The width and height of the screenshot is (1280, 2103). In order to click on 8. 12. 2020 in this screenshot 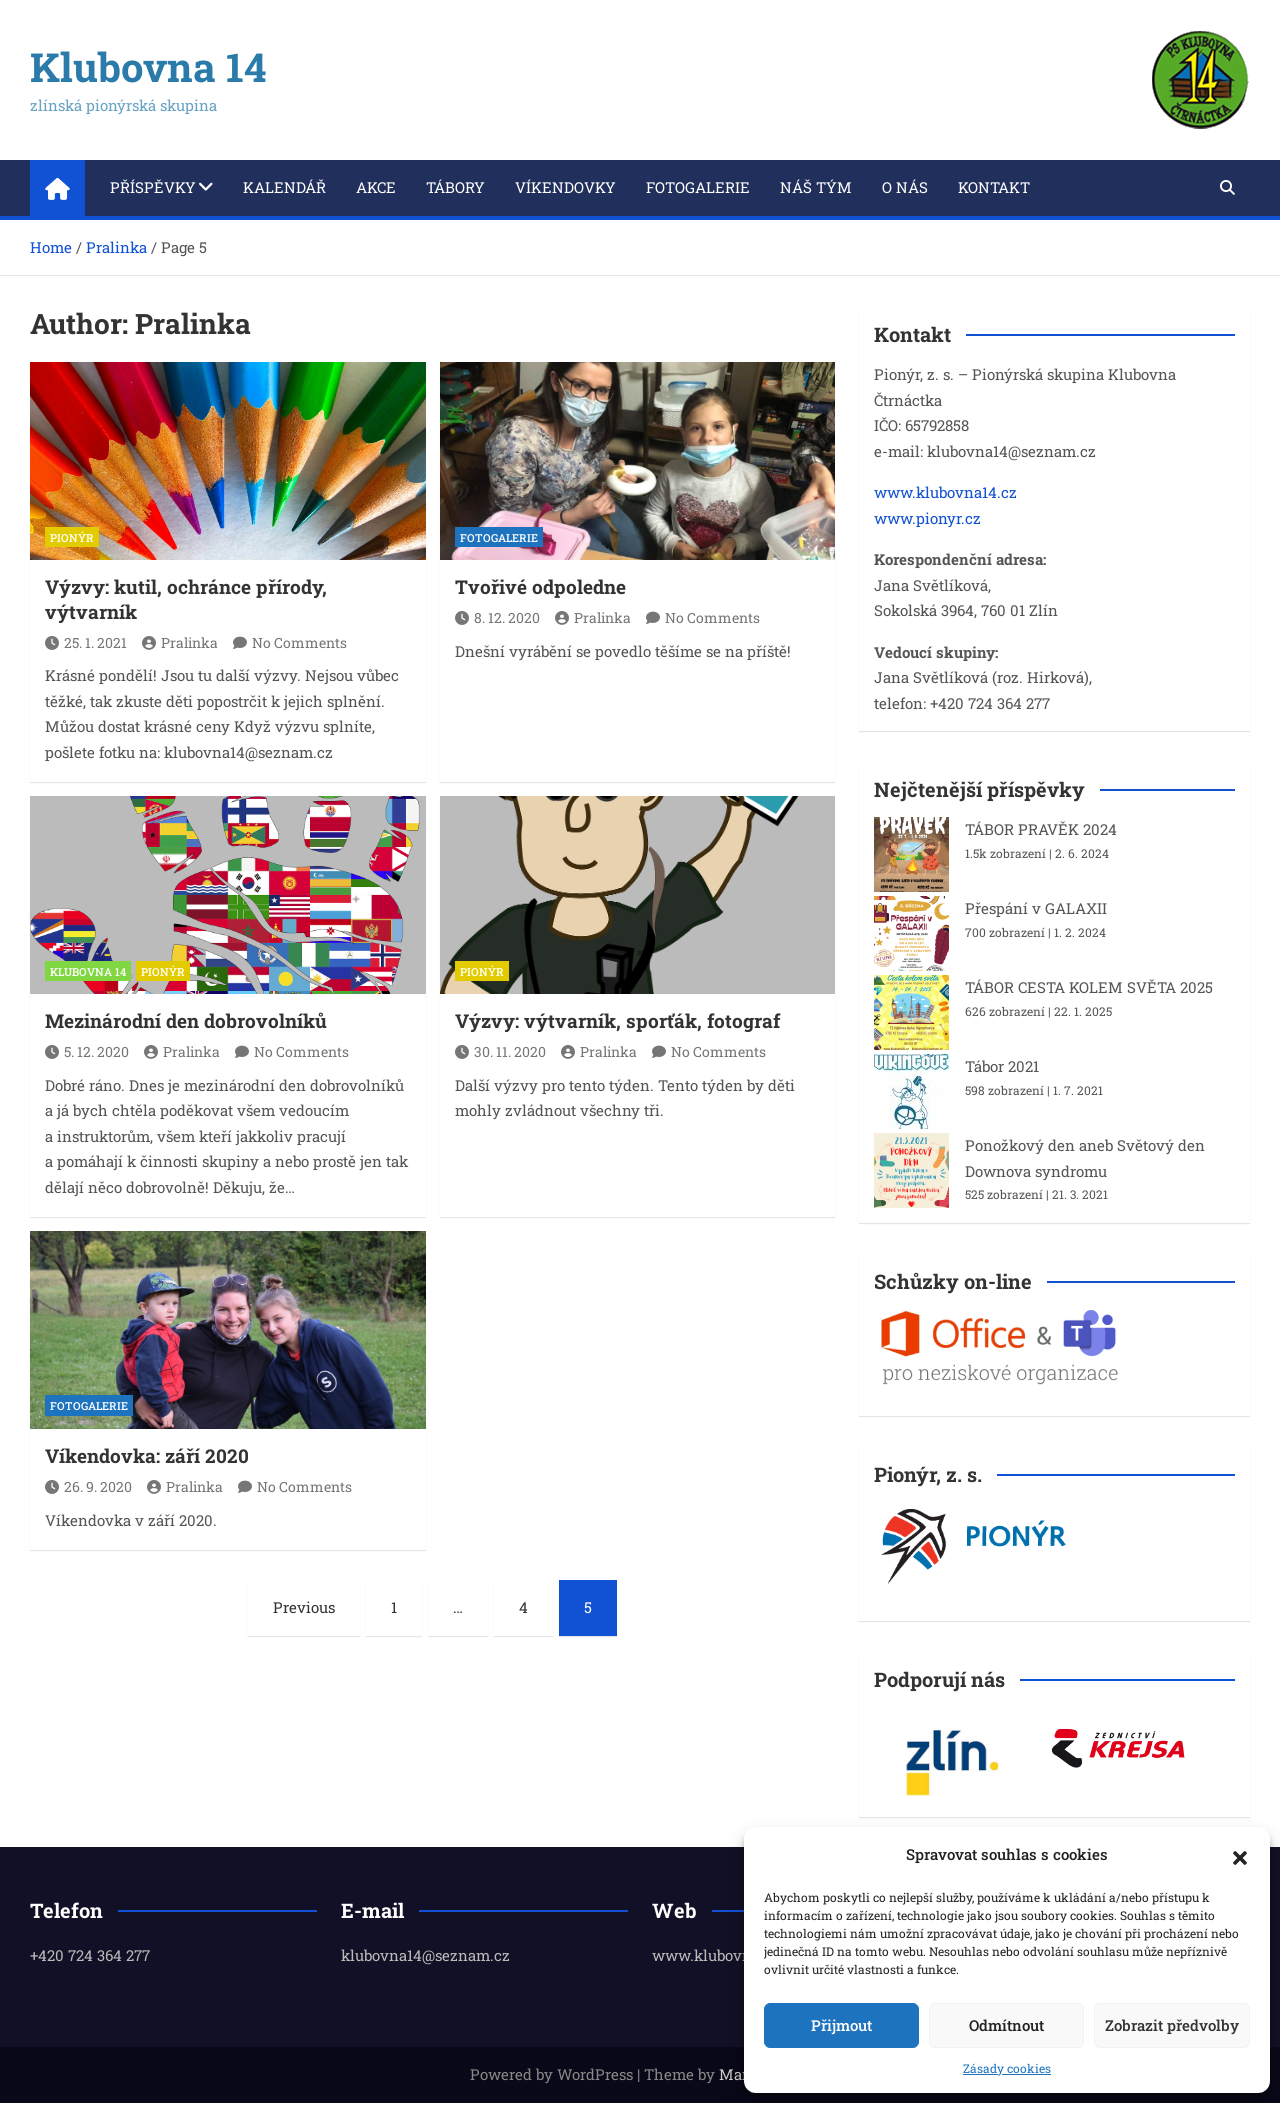, I will do `click(497, 617)`.